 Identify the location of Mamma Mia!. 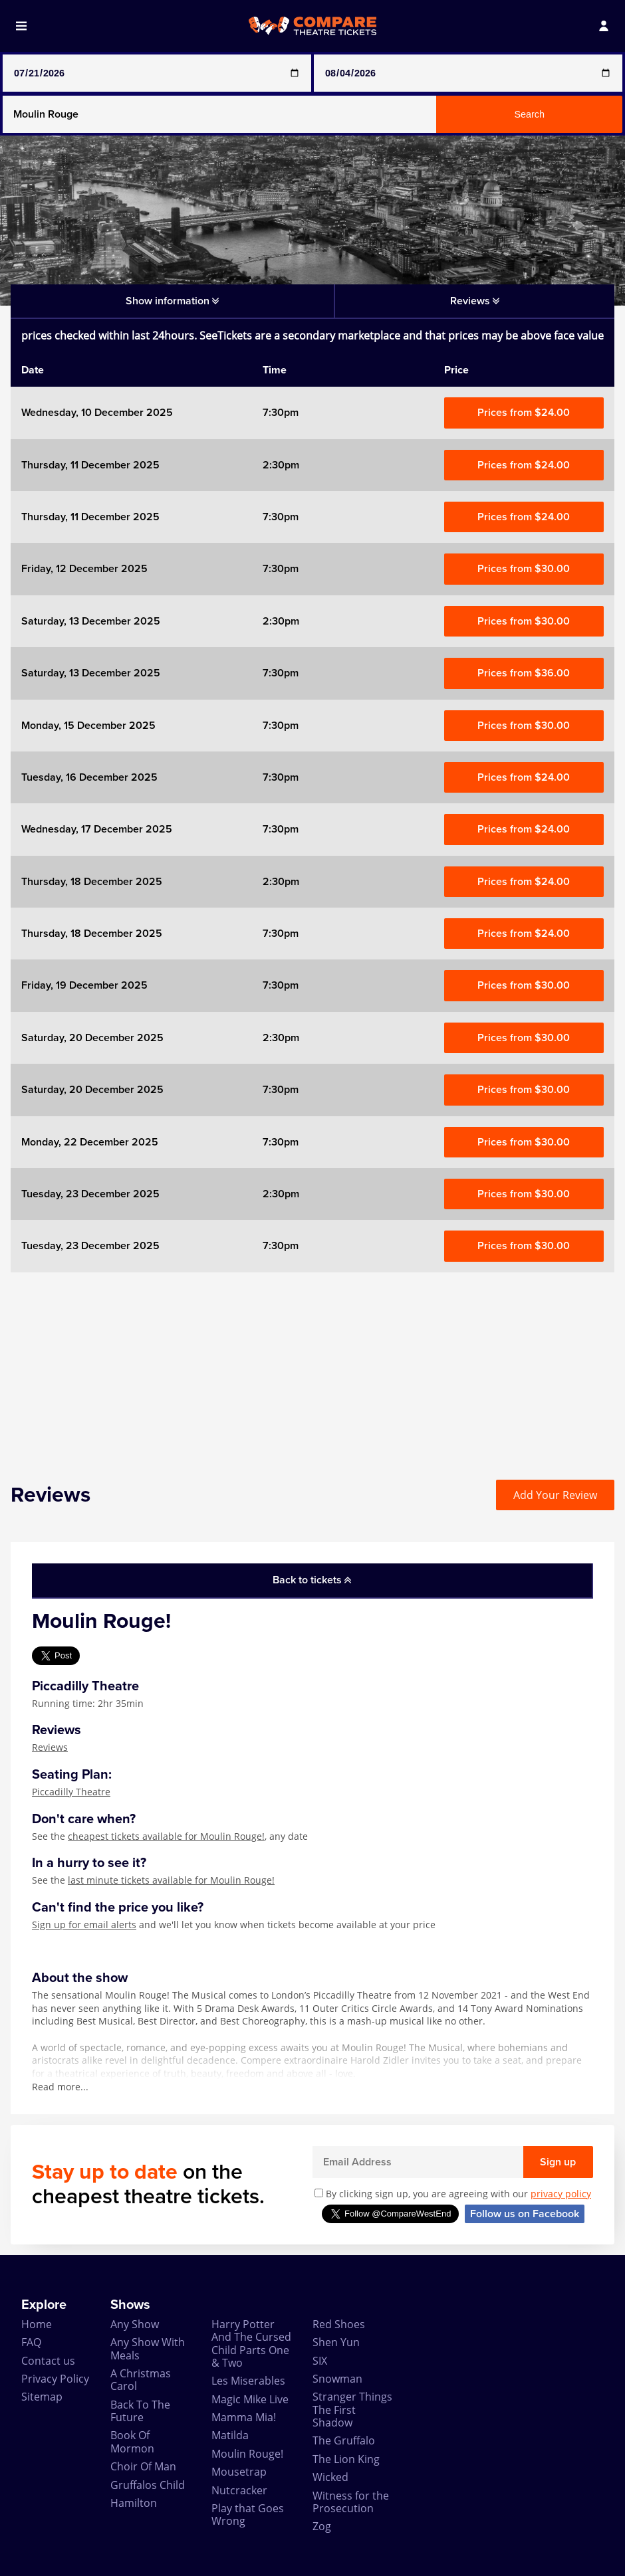
(243, 2417).